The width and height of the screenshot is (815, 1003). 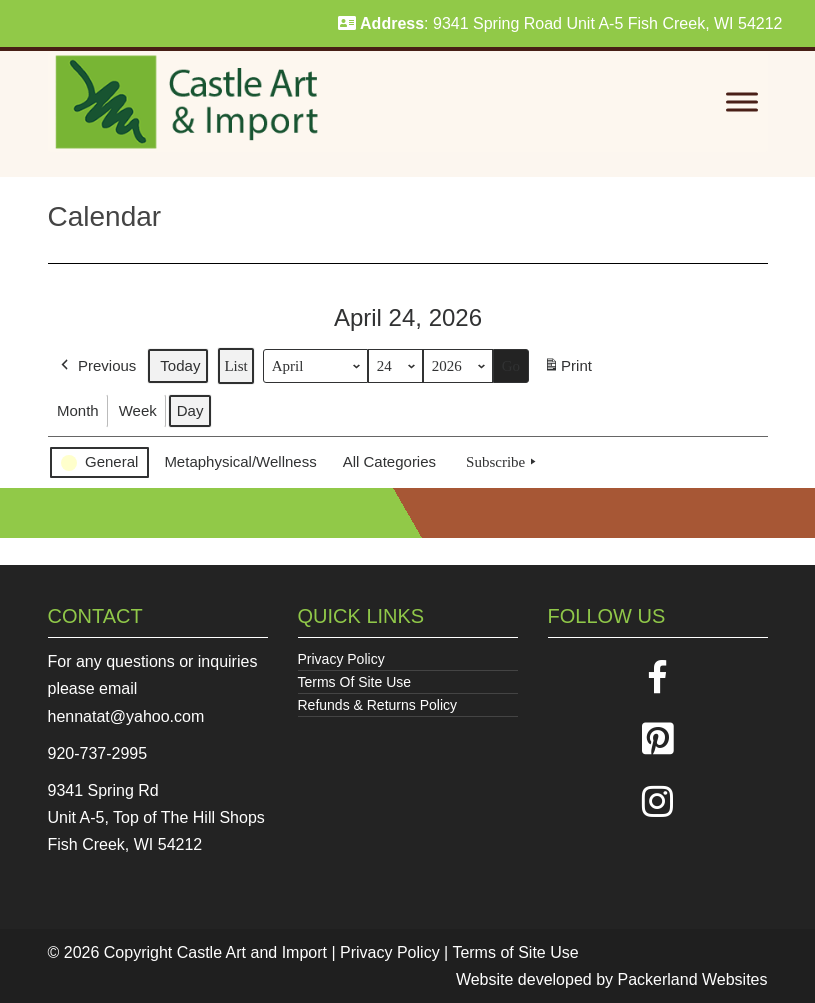 What do you see at coordinates (693, 979) in the screenshot?
I see `Packerland Websites` at bounding box center [693, 979].